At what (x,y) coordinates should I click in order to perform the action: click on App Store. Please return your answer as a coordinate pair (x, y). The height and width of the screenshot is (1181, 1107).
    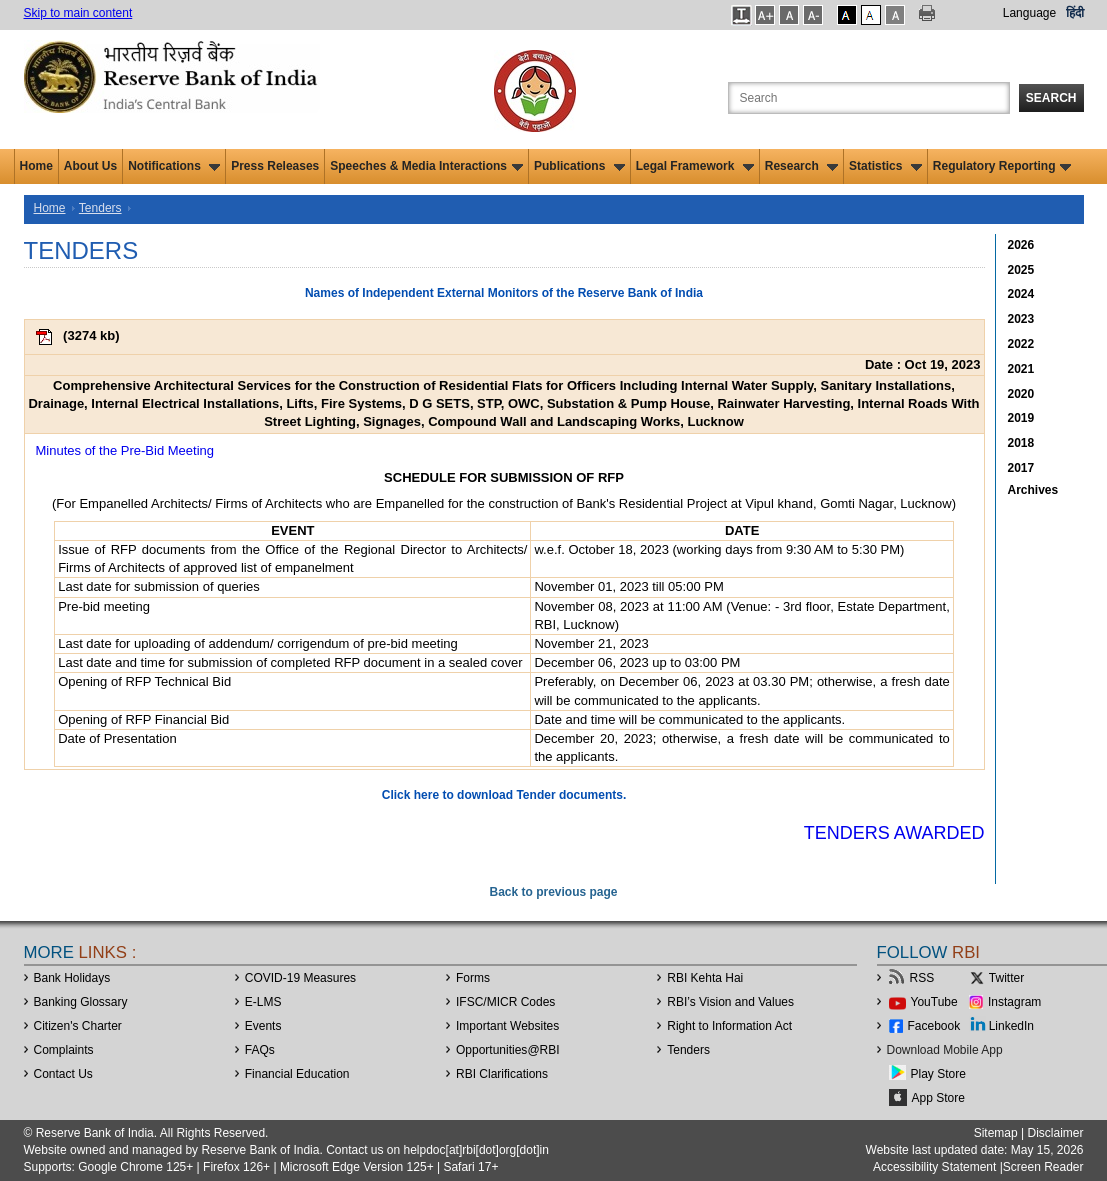
    Looking at the image, I should click on (938, 1098).